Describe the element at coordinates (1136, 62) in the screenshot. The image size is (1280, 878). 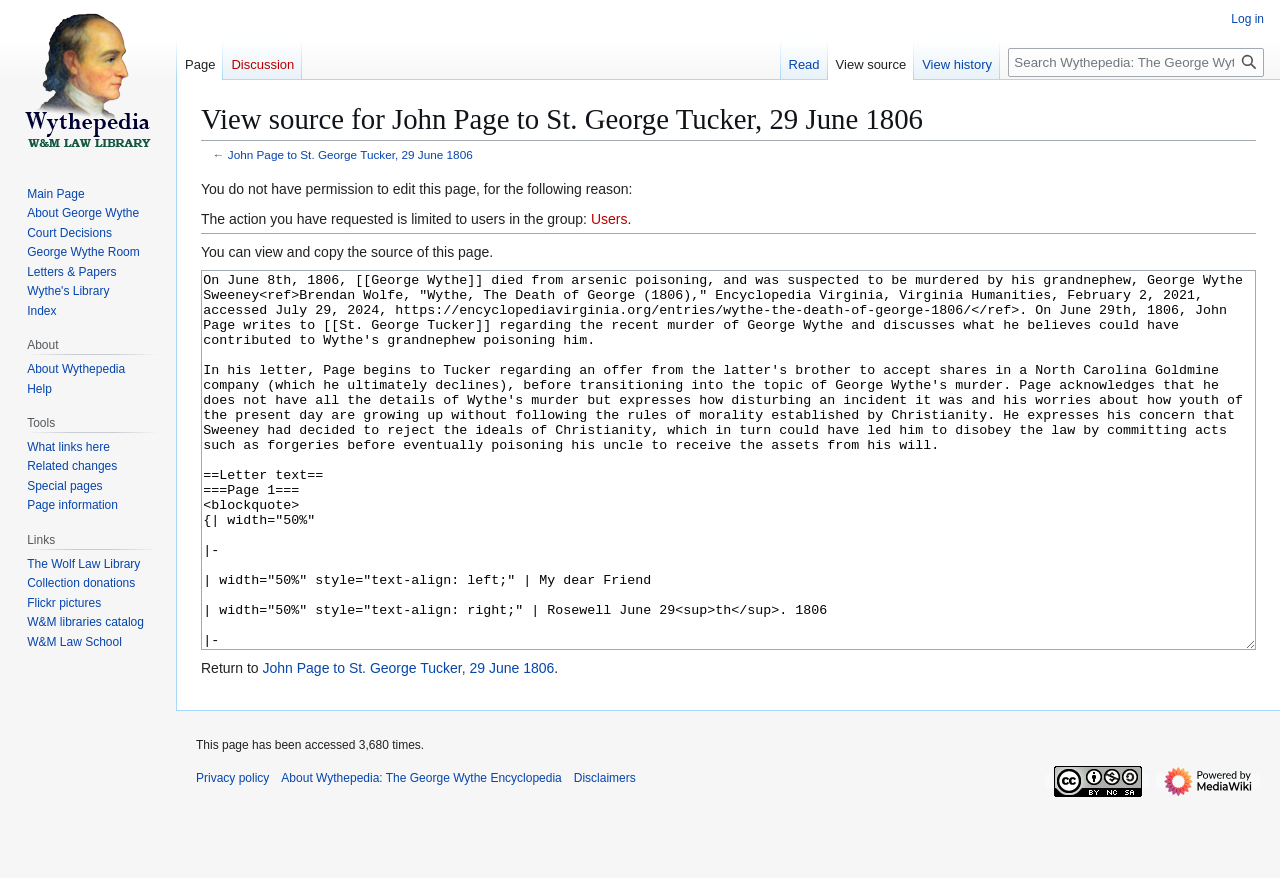
I see `[Search Wythepedia: The George Wythe Encyclopedia]` at that location.